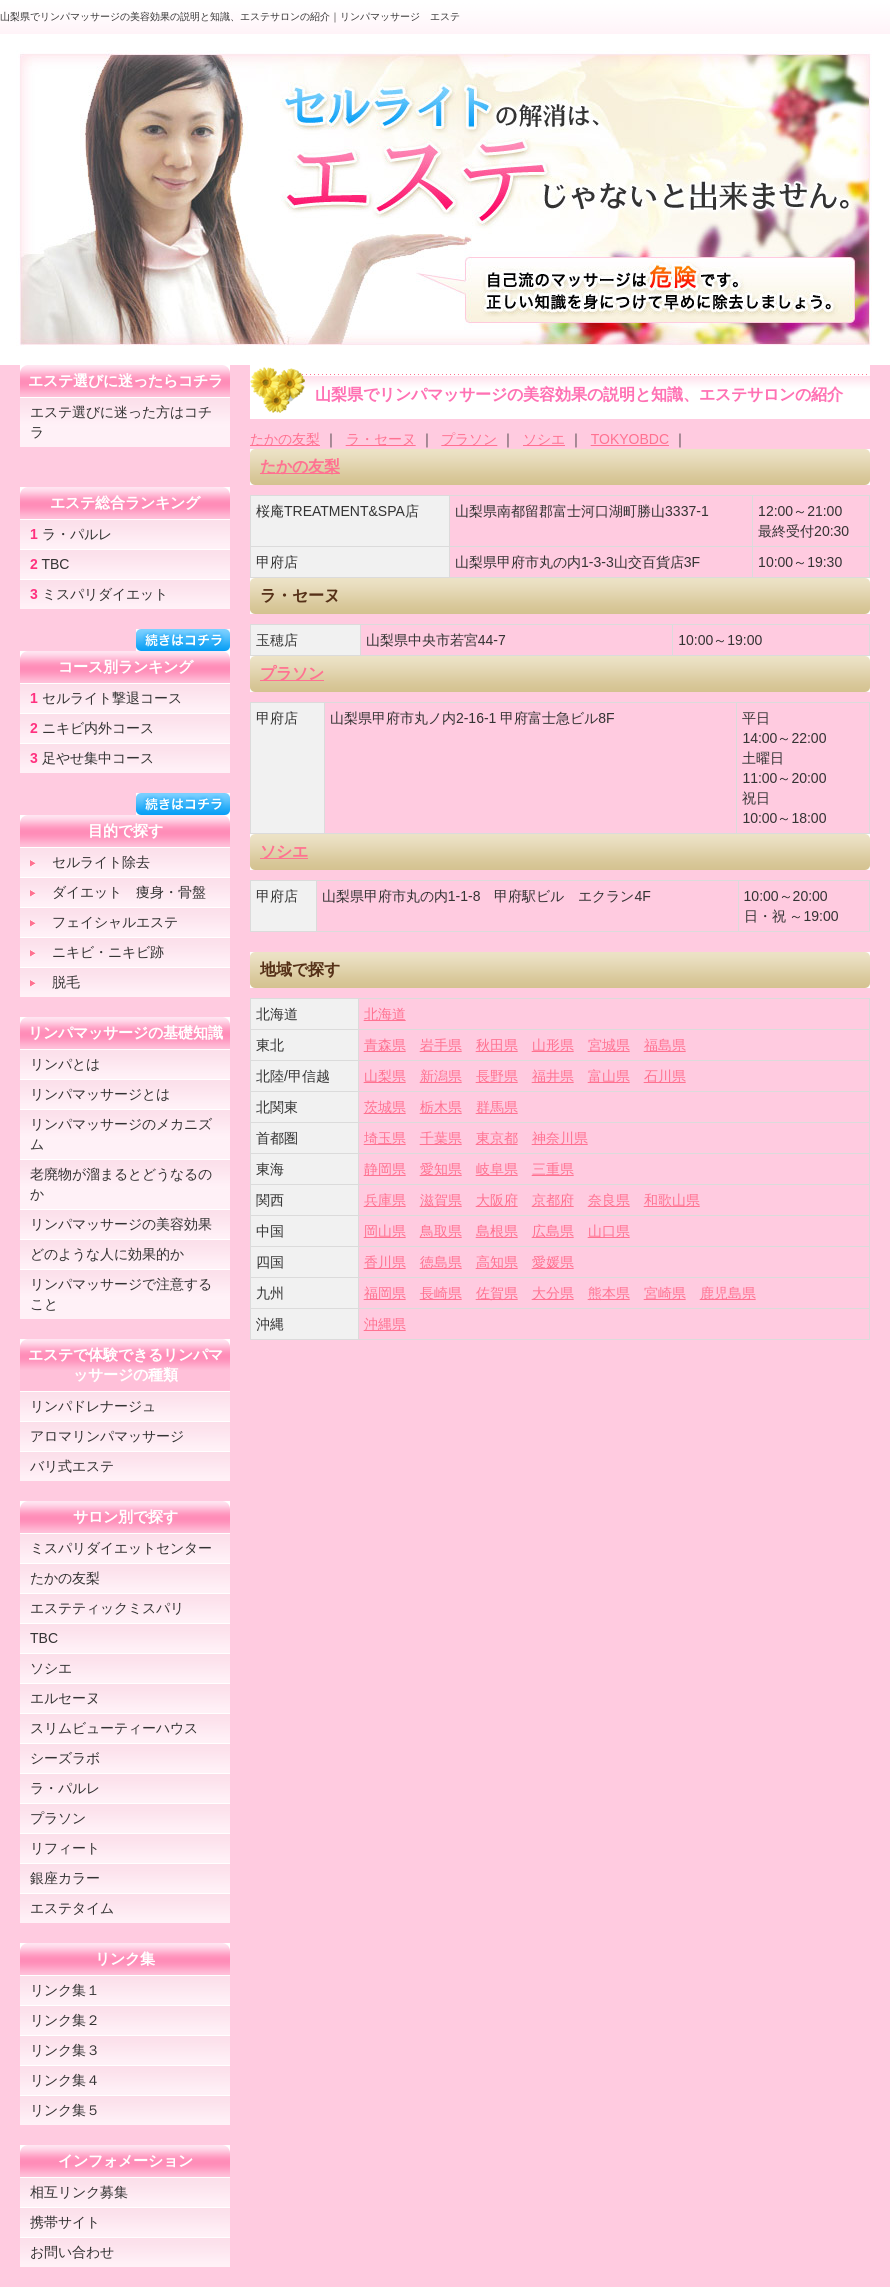 This screenshot has width=890, height=2287. What do you see at coordinates (497, 1231) in the screenshot?
I see `島根県` at bounding box center [497, 1231].